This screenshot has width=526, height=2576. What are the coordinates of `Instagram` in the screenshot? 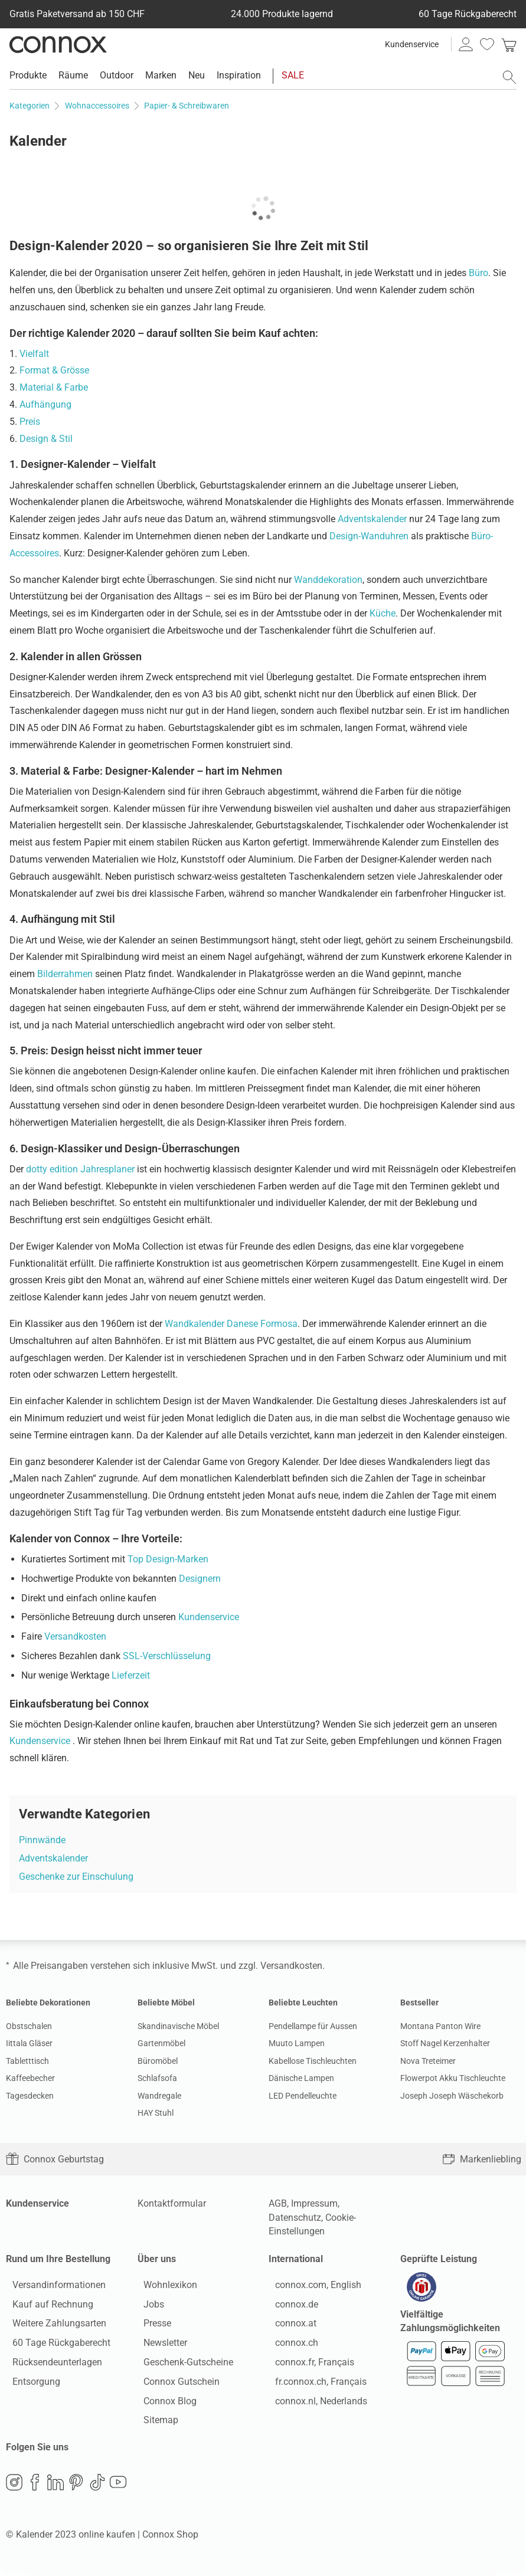 It's located at (14, 2488).